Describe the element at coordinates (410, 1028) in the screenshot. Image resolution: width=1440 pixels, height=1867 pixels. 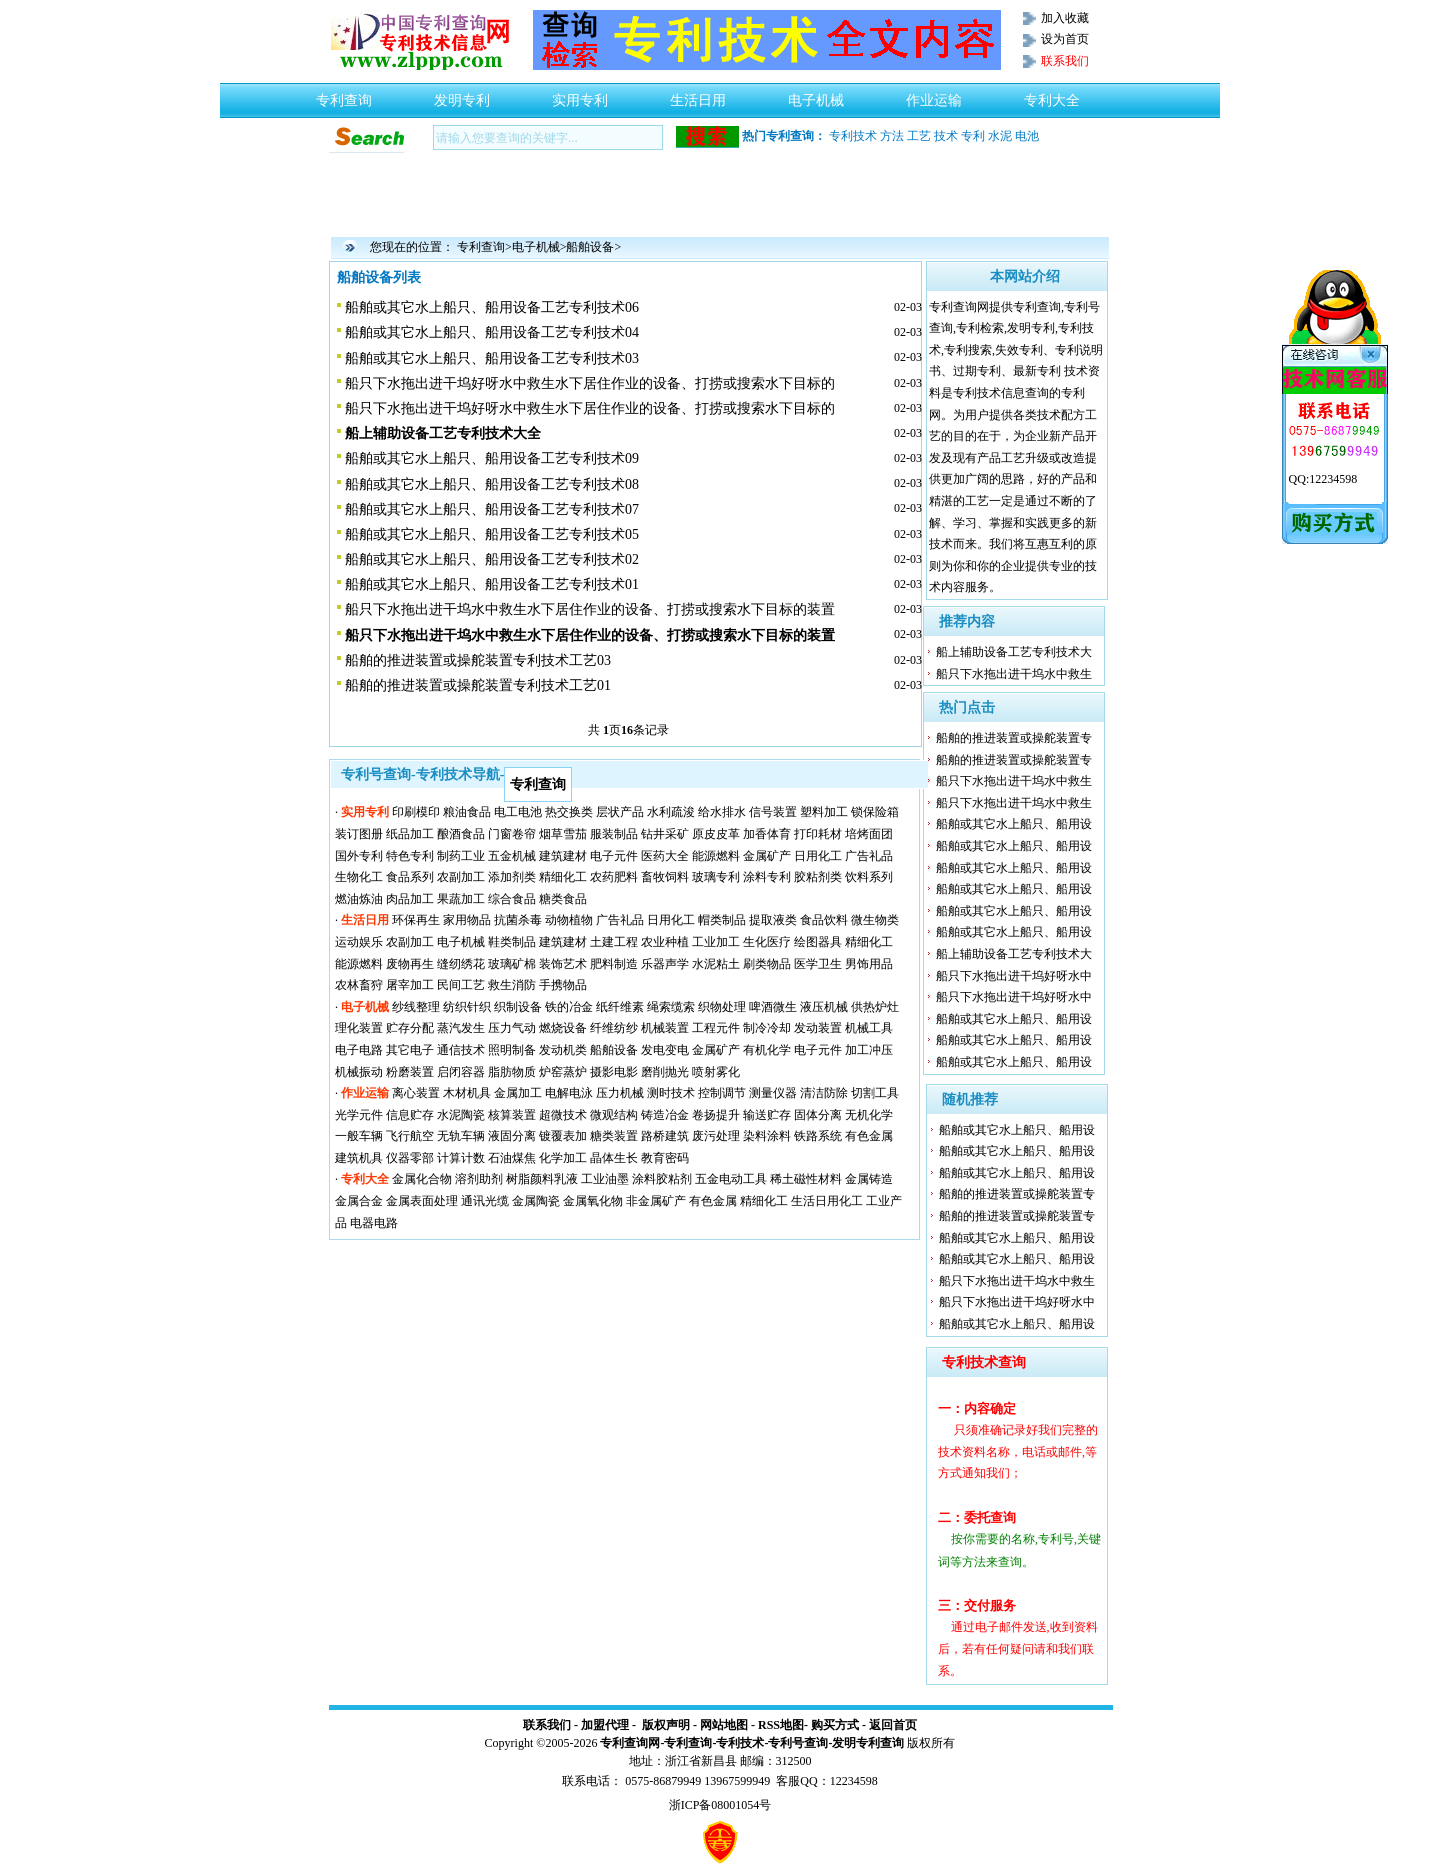
I see `贮存分配` at that location.